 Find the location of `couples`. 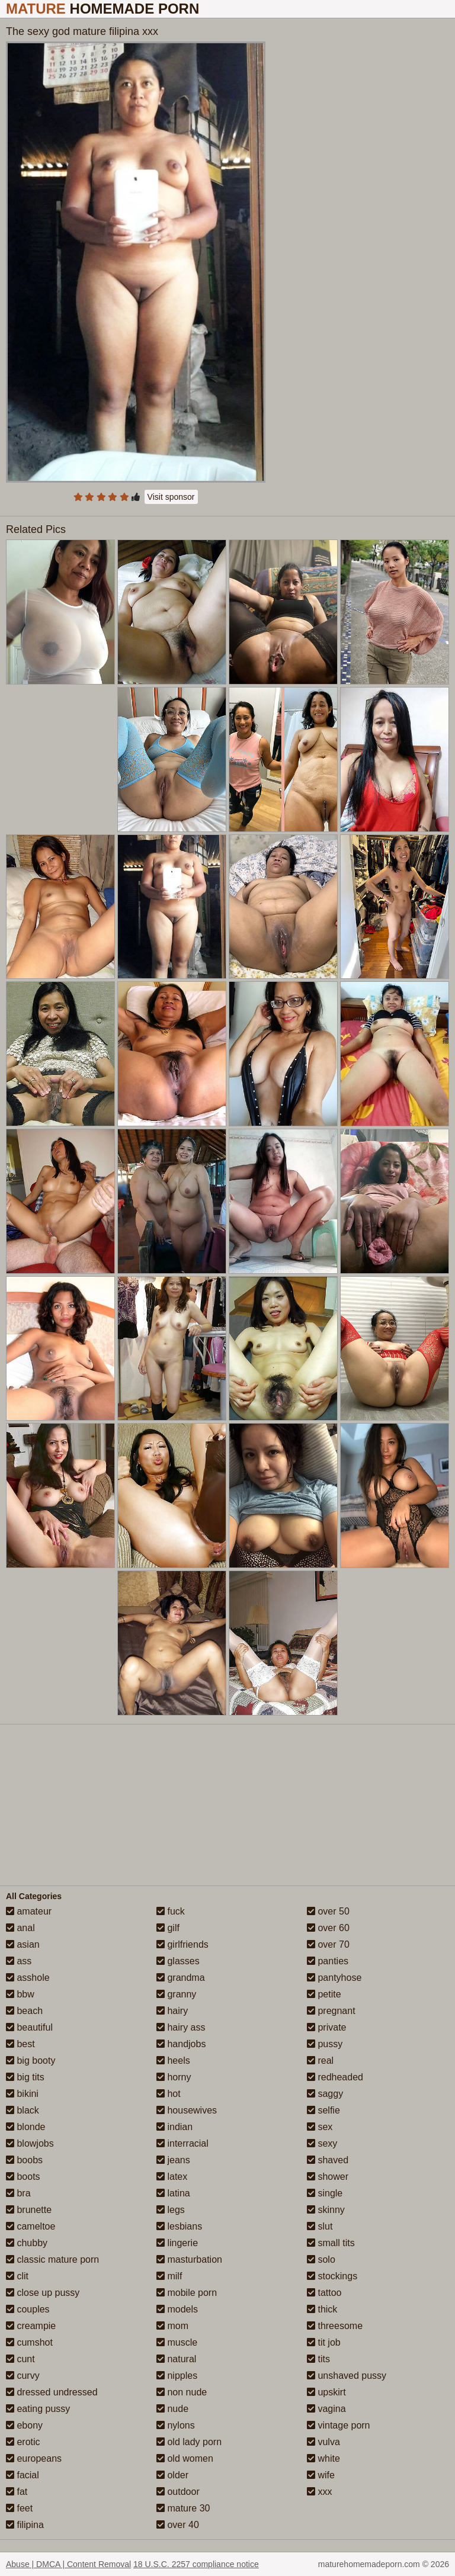

couples is located at coordinates (28, 2309).